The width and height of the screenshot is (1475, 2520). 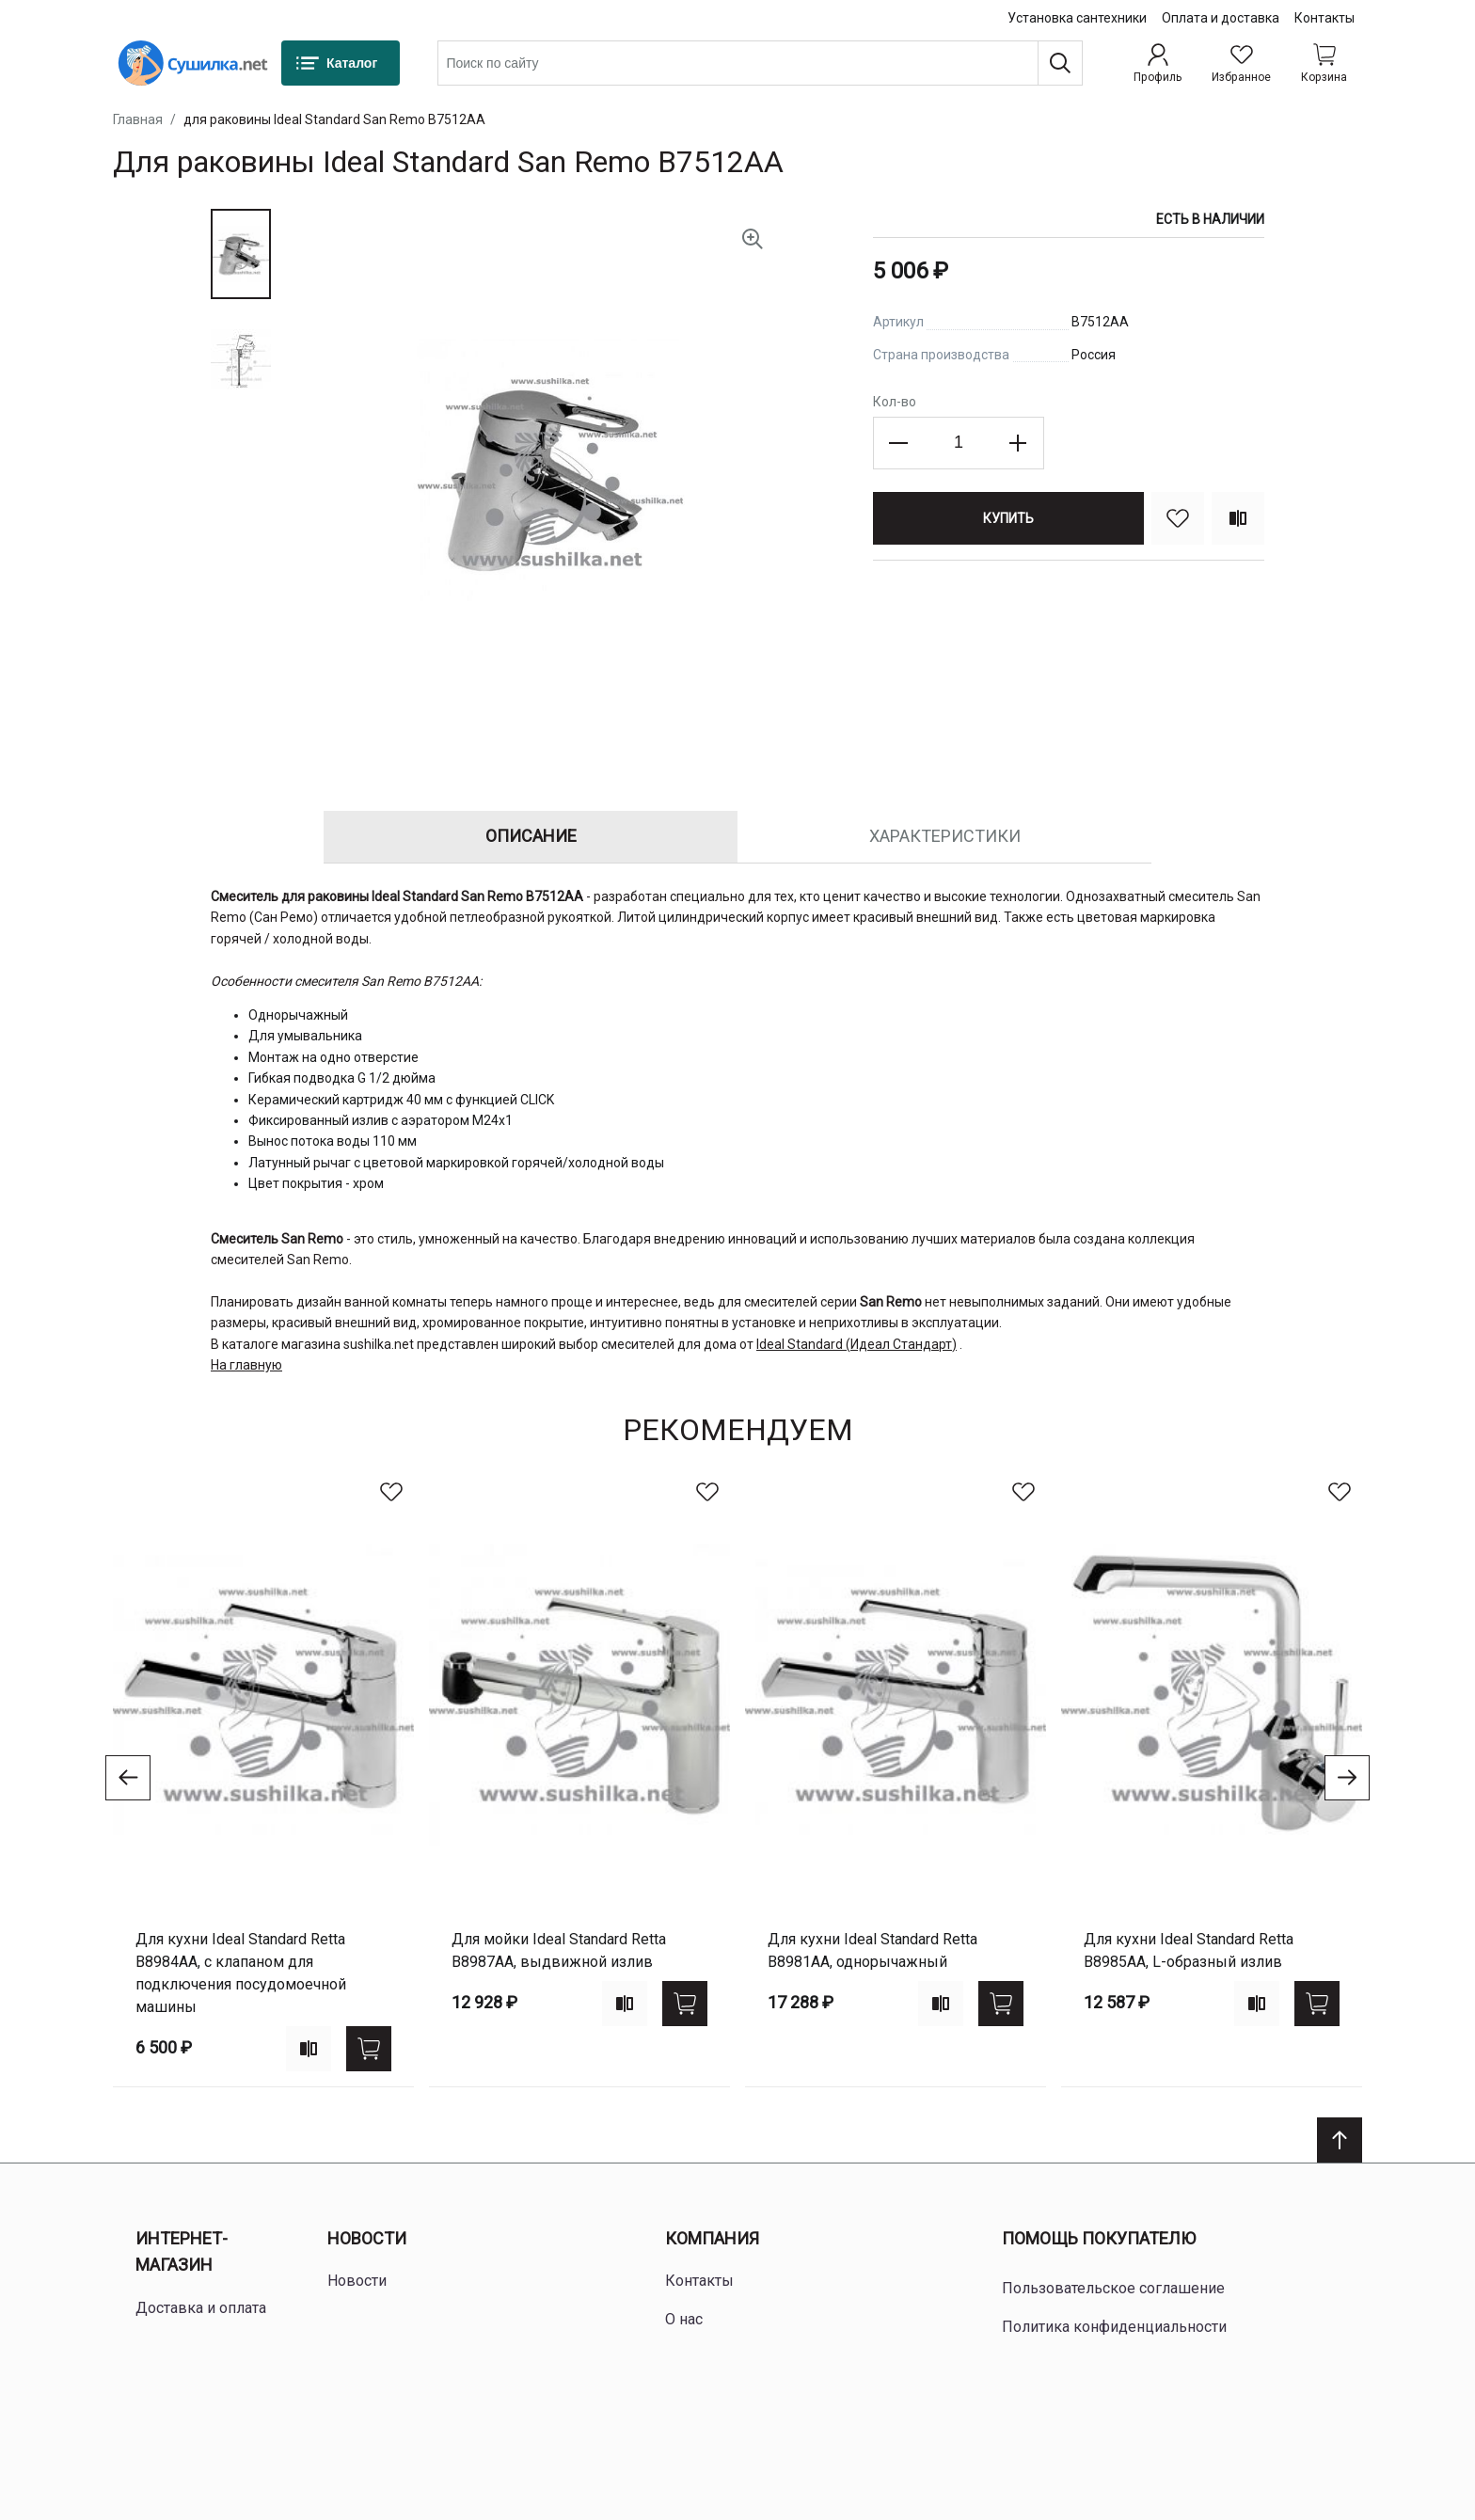 What do you see at coordinates (308, 2048) in the screenshot?
I see `[Add to compare]` at bounding box center [308, 2048].